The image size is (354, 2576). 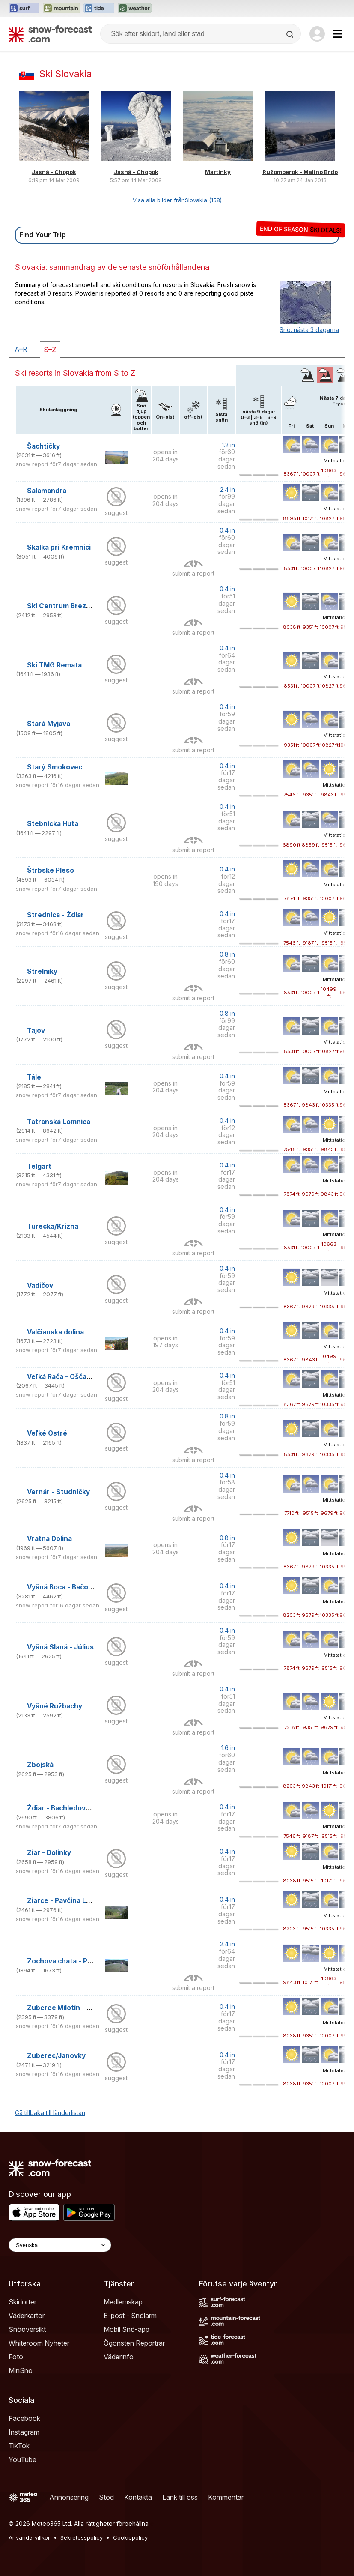 I want to click on TikTok, so click(x=19, y=2445).